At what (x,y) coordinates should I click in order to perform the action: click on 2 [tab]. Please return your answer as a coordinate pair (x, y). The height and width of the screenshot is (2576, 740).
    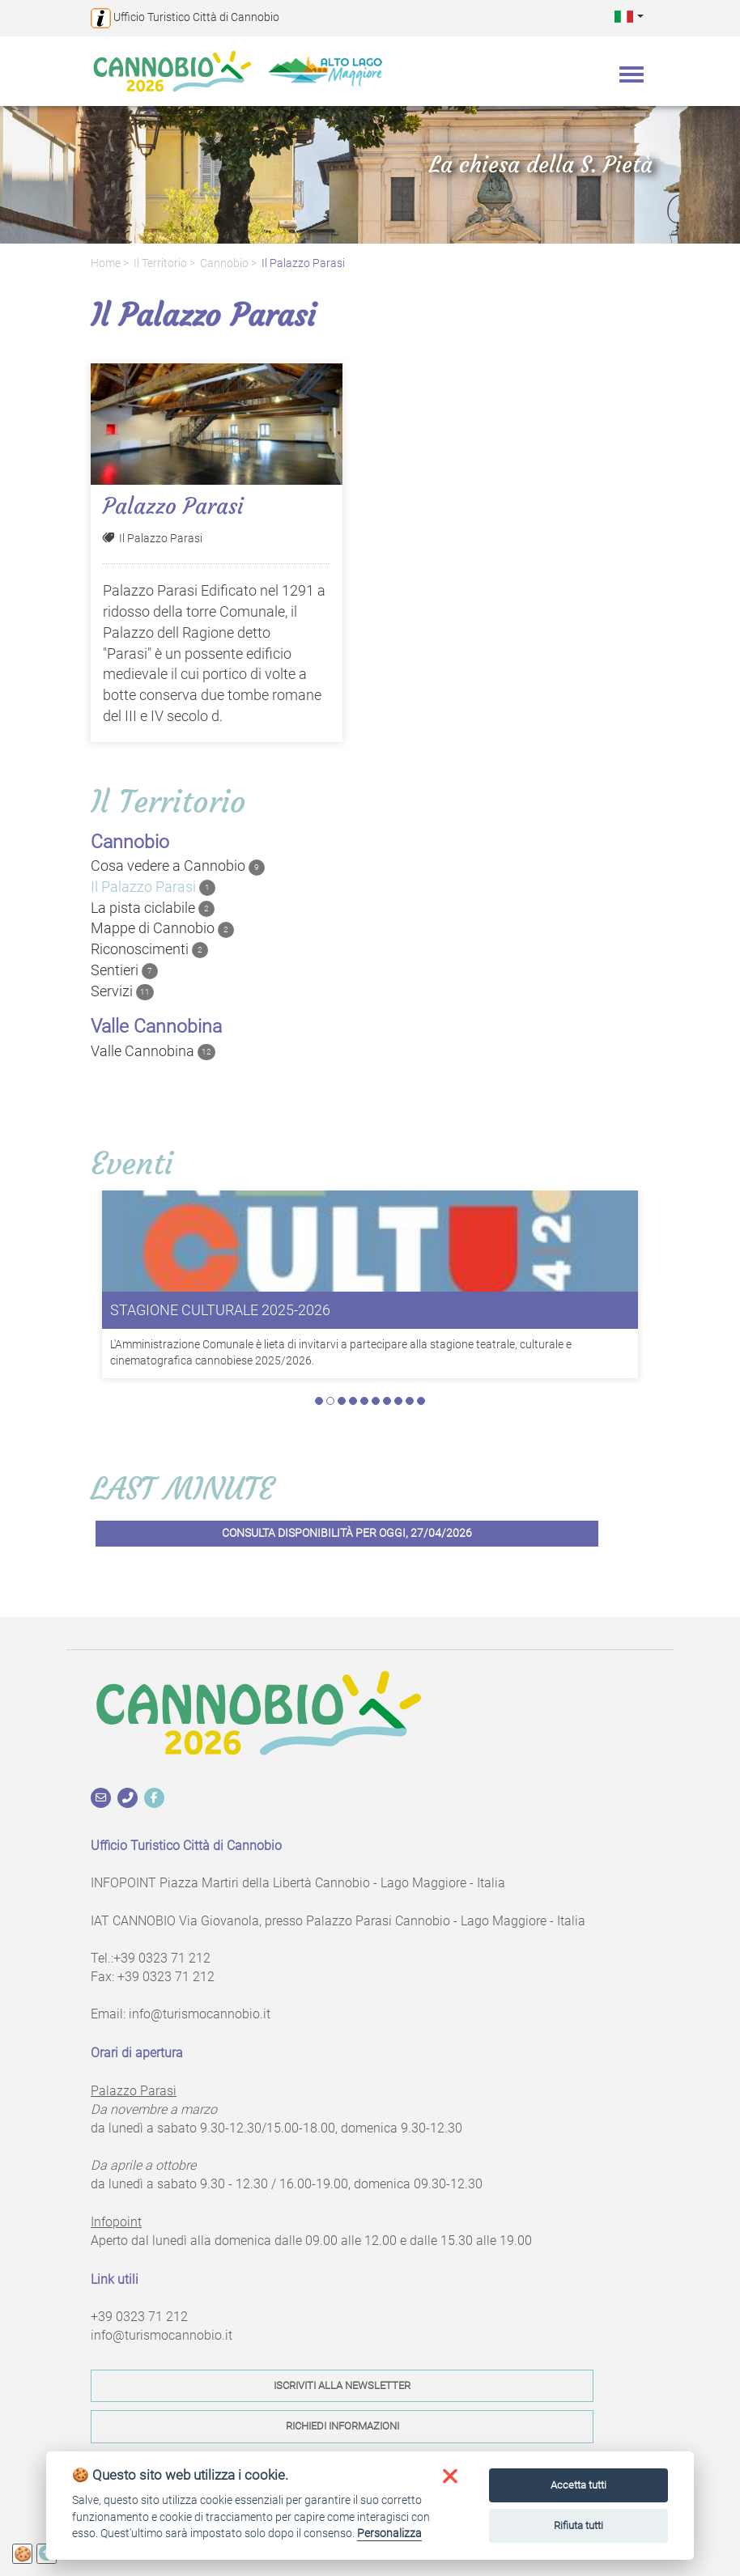
    Looking at the image, I should click on (330, 1401).